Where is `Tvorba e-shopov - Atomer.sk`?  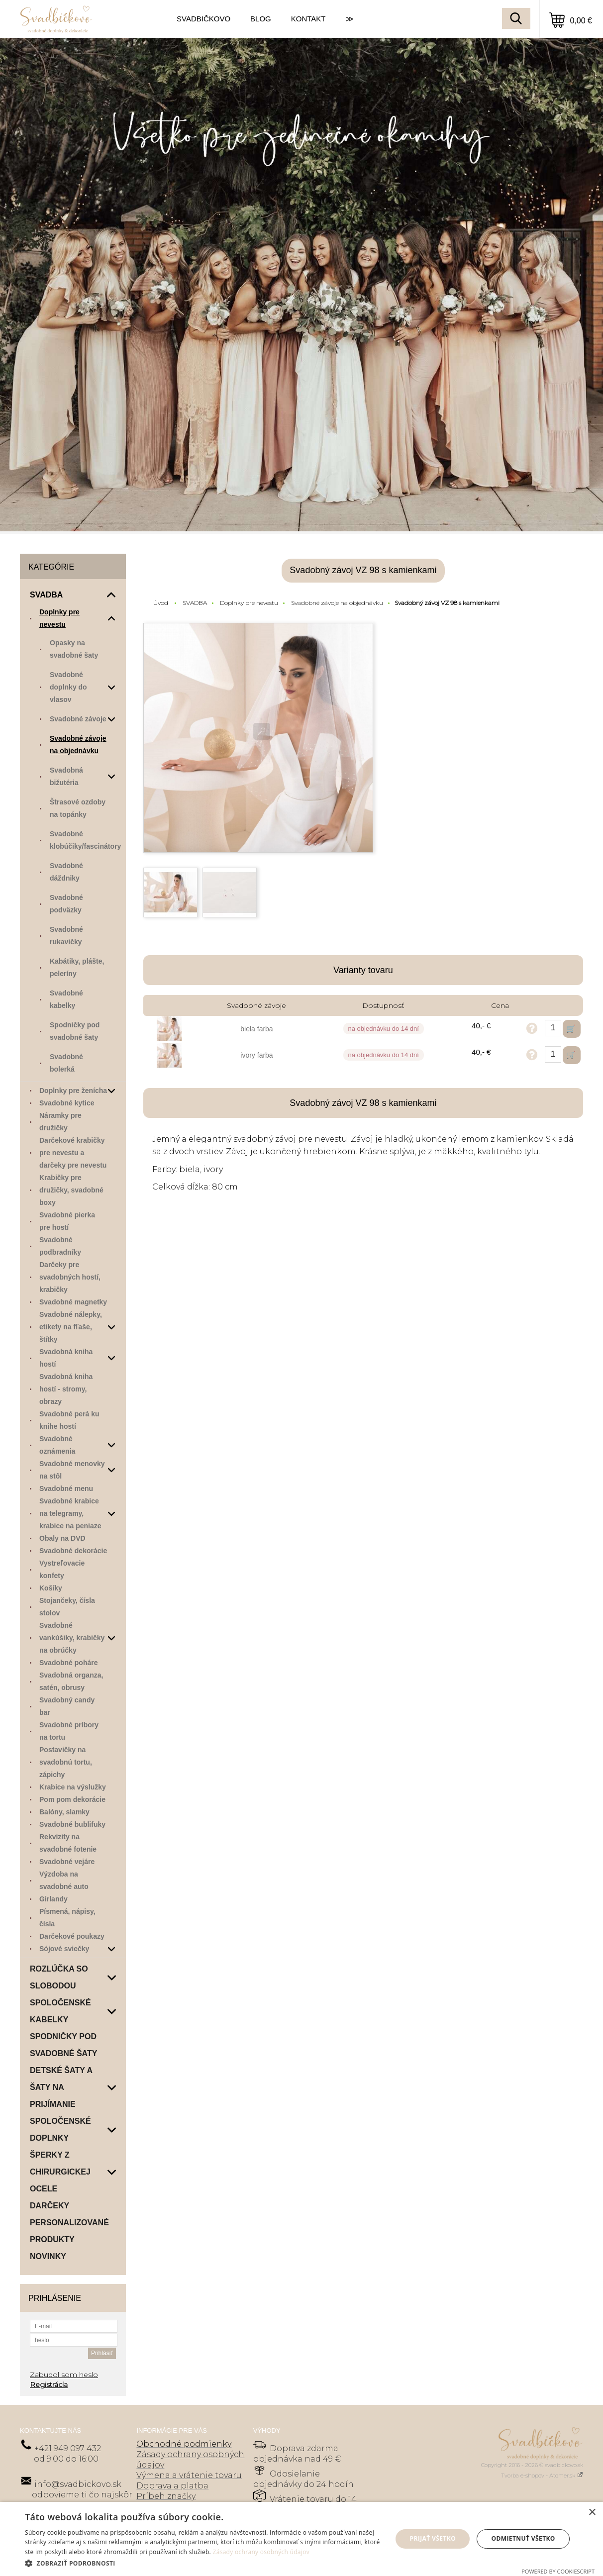
Tvorba e-shopov - Atomer.sk is located at coordinates (542, 2475).